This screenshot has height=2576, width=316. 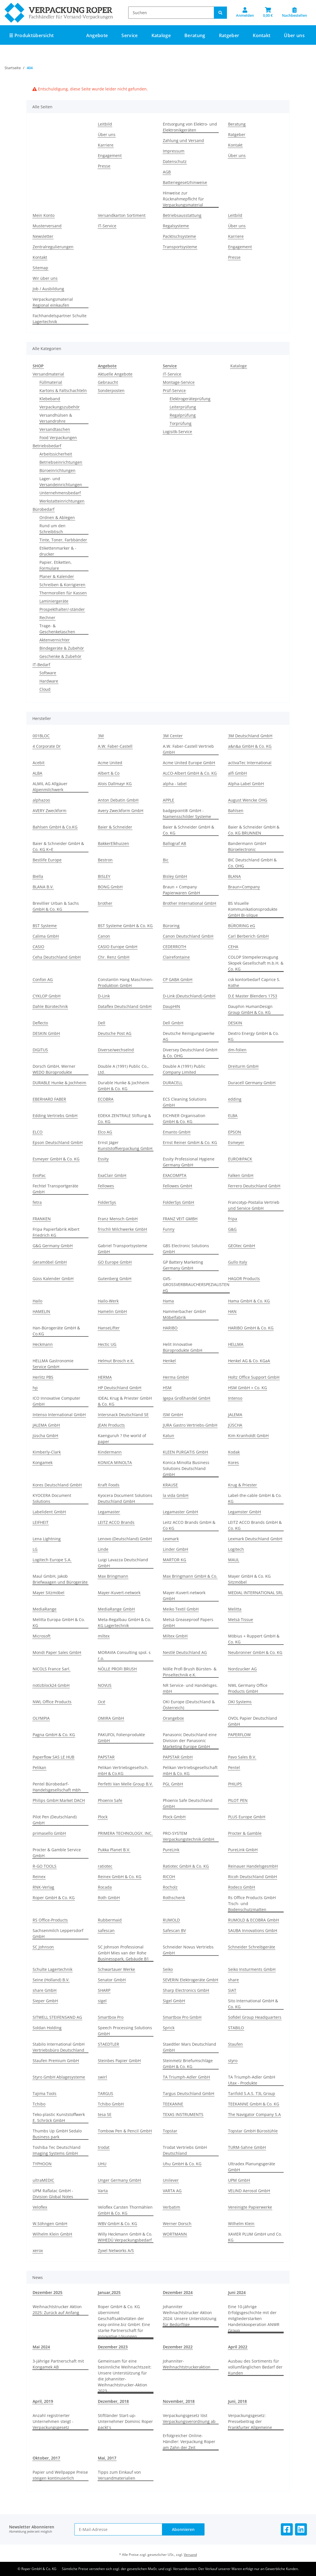 I want to click on Leiterprüfung, so click(x=183, y=407).